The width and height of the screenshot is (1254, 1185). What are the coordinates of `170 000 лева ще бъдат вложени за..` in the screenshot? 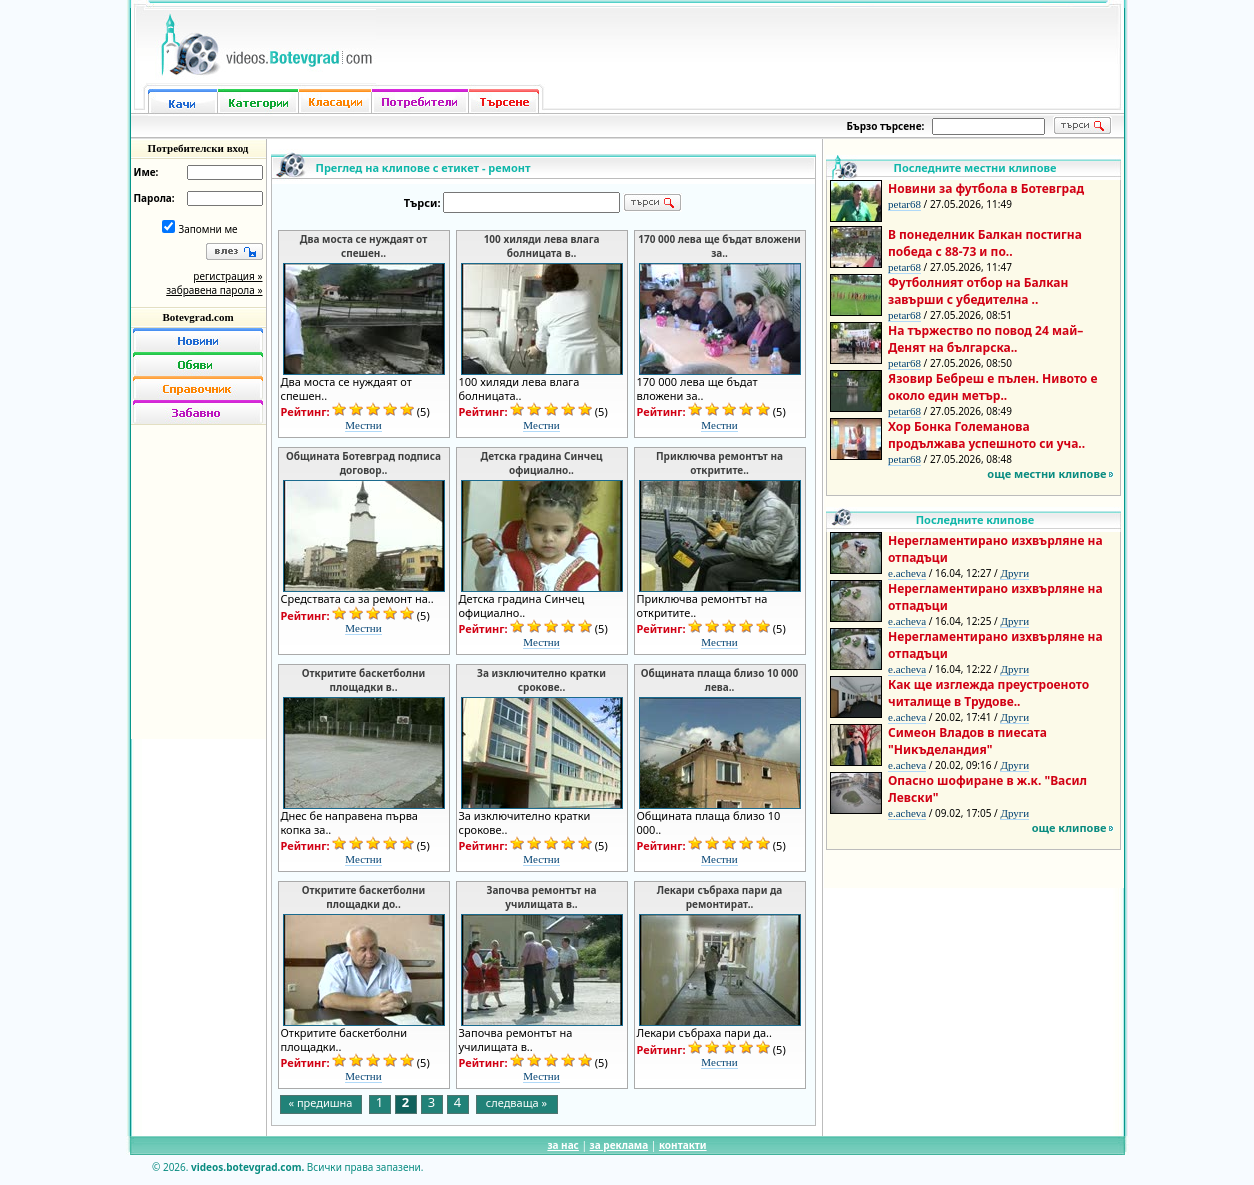 It's located at (719, 246).